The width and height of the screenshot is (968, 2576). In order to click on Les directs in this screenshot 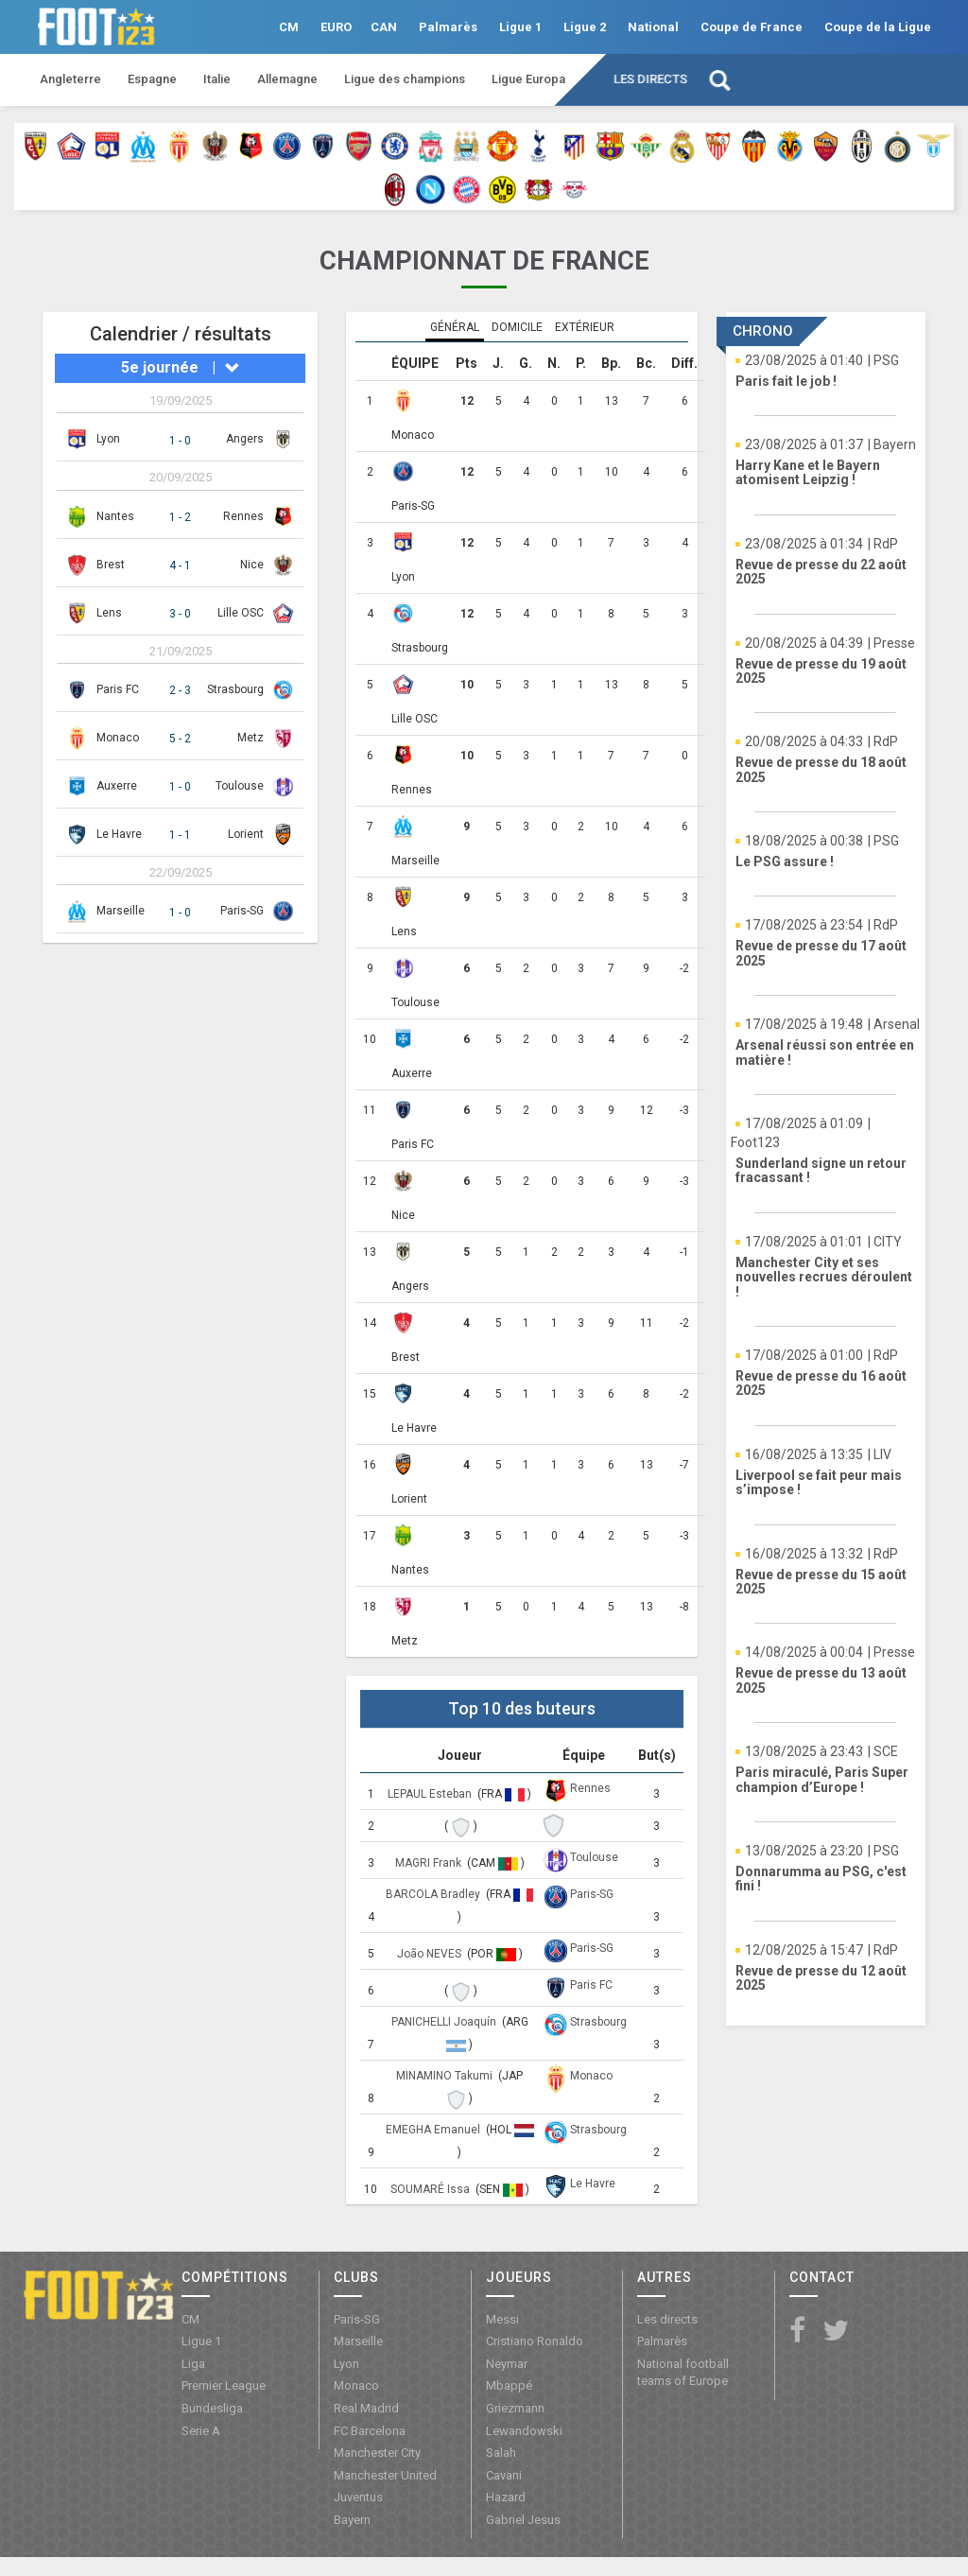, I will do `click(650, 79)`.